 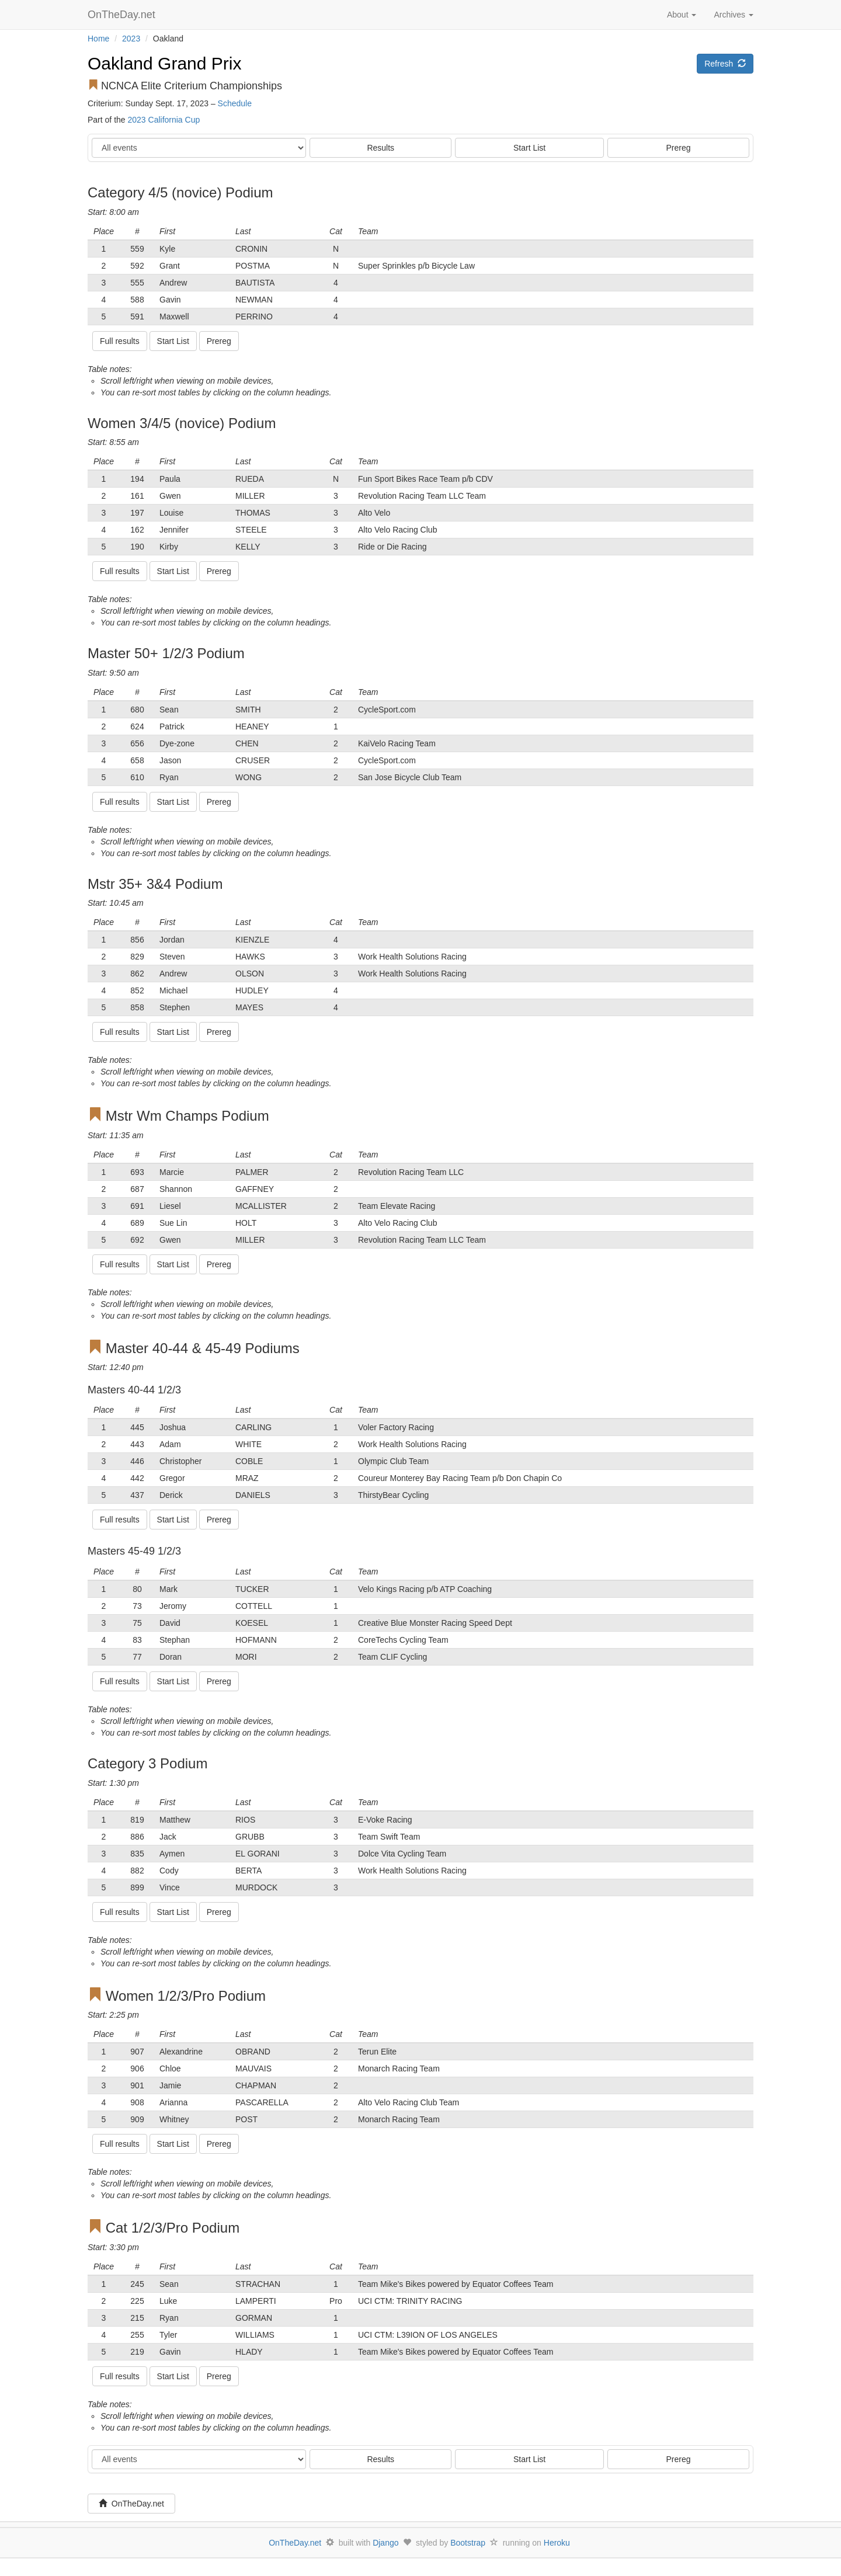 I want to click on Results, so click(x=380, y=147).